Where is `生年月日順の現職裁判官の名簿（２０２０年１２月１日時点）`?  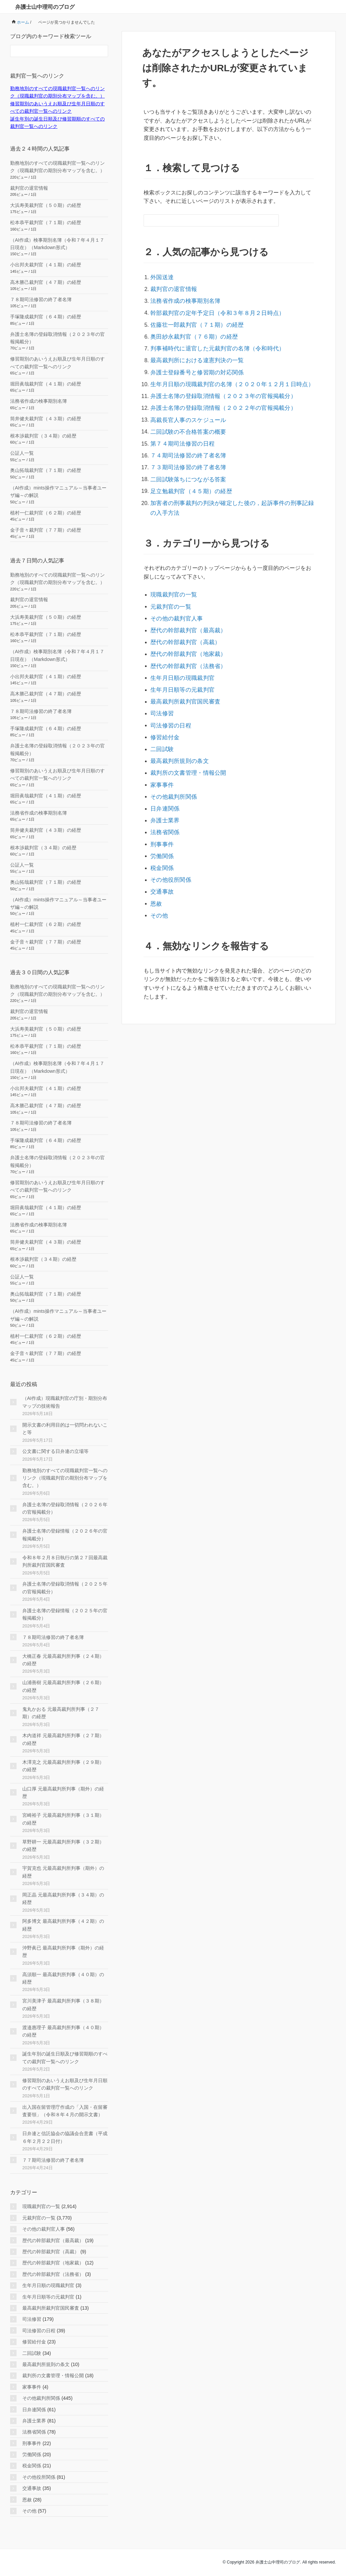
生年月日順の現職裁判官の名簿（２０２０年１２月１日時点） is located at coordinates (226, 372).